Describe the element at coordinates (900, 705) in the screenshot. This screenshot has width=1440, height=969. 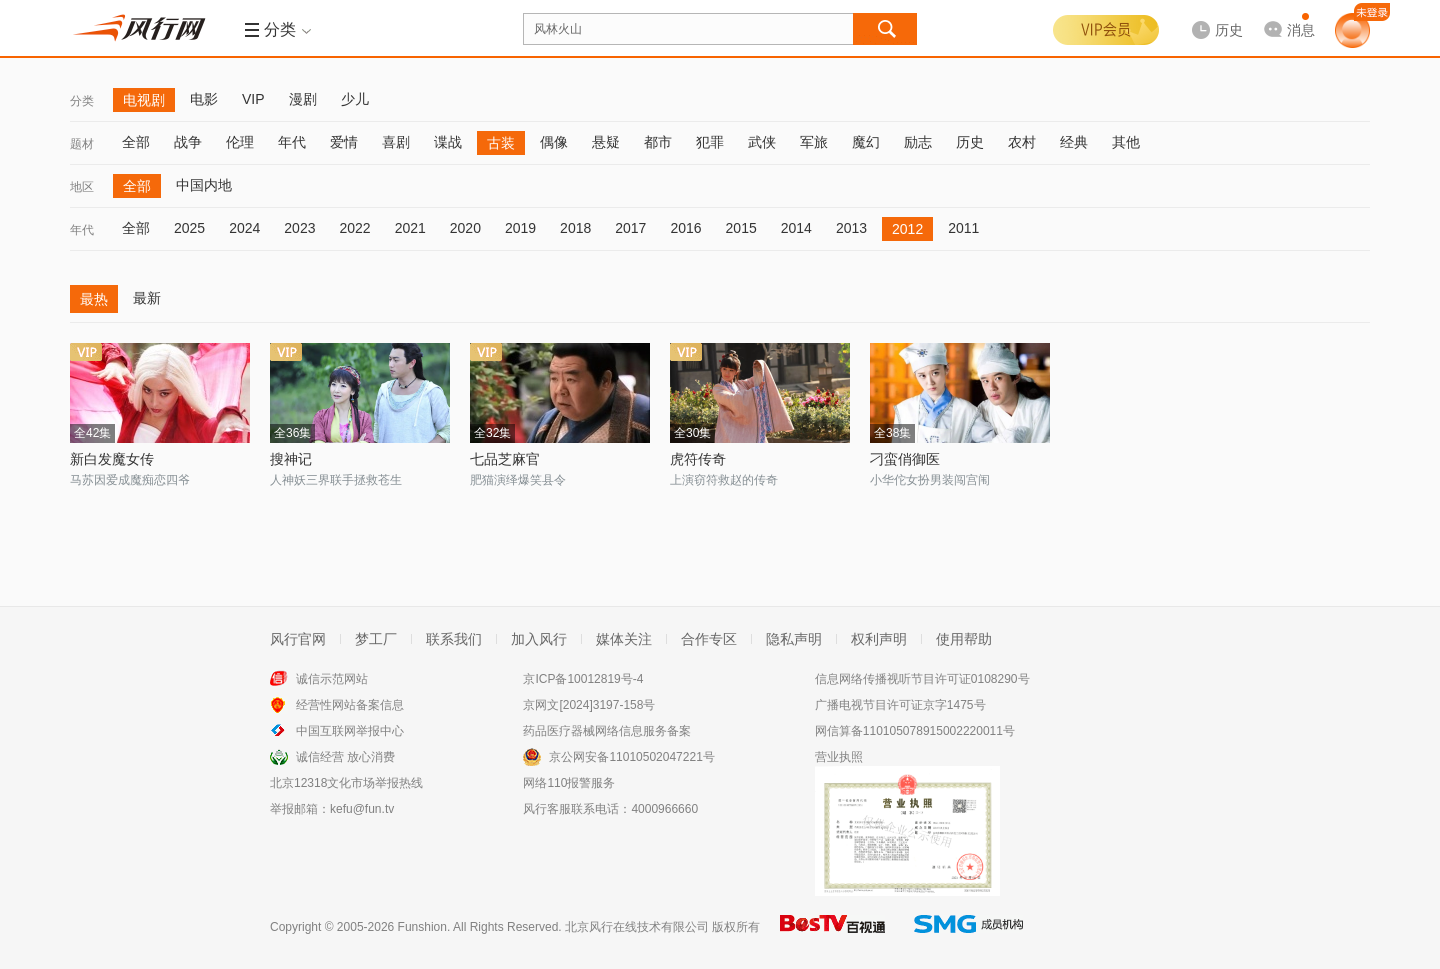
I see `广播电视节目许可证京字1475号` at that location.